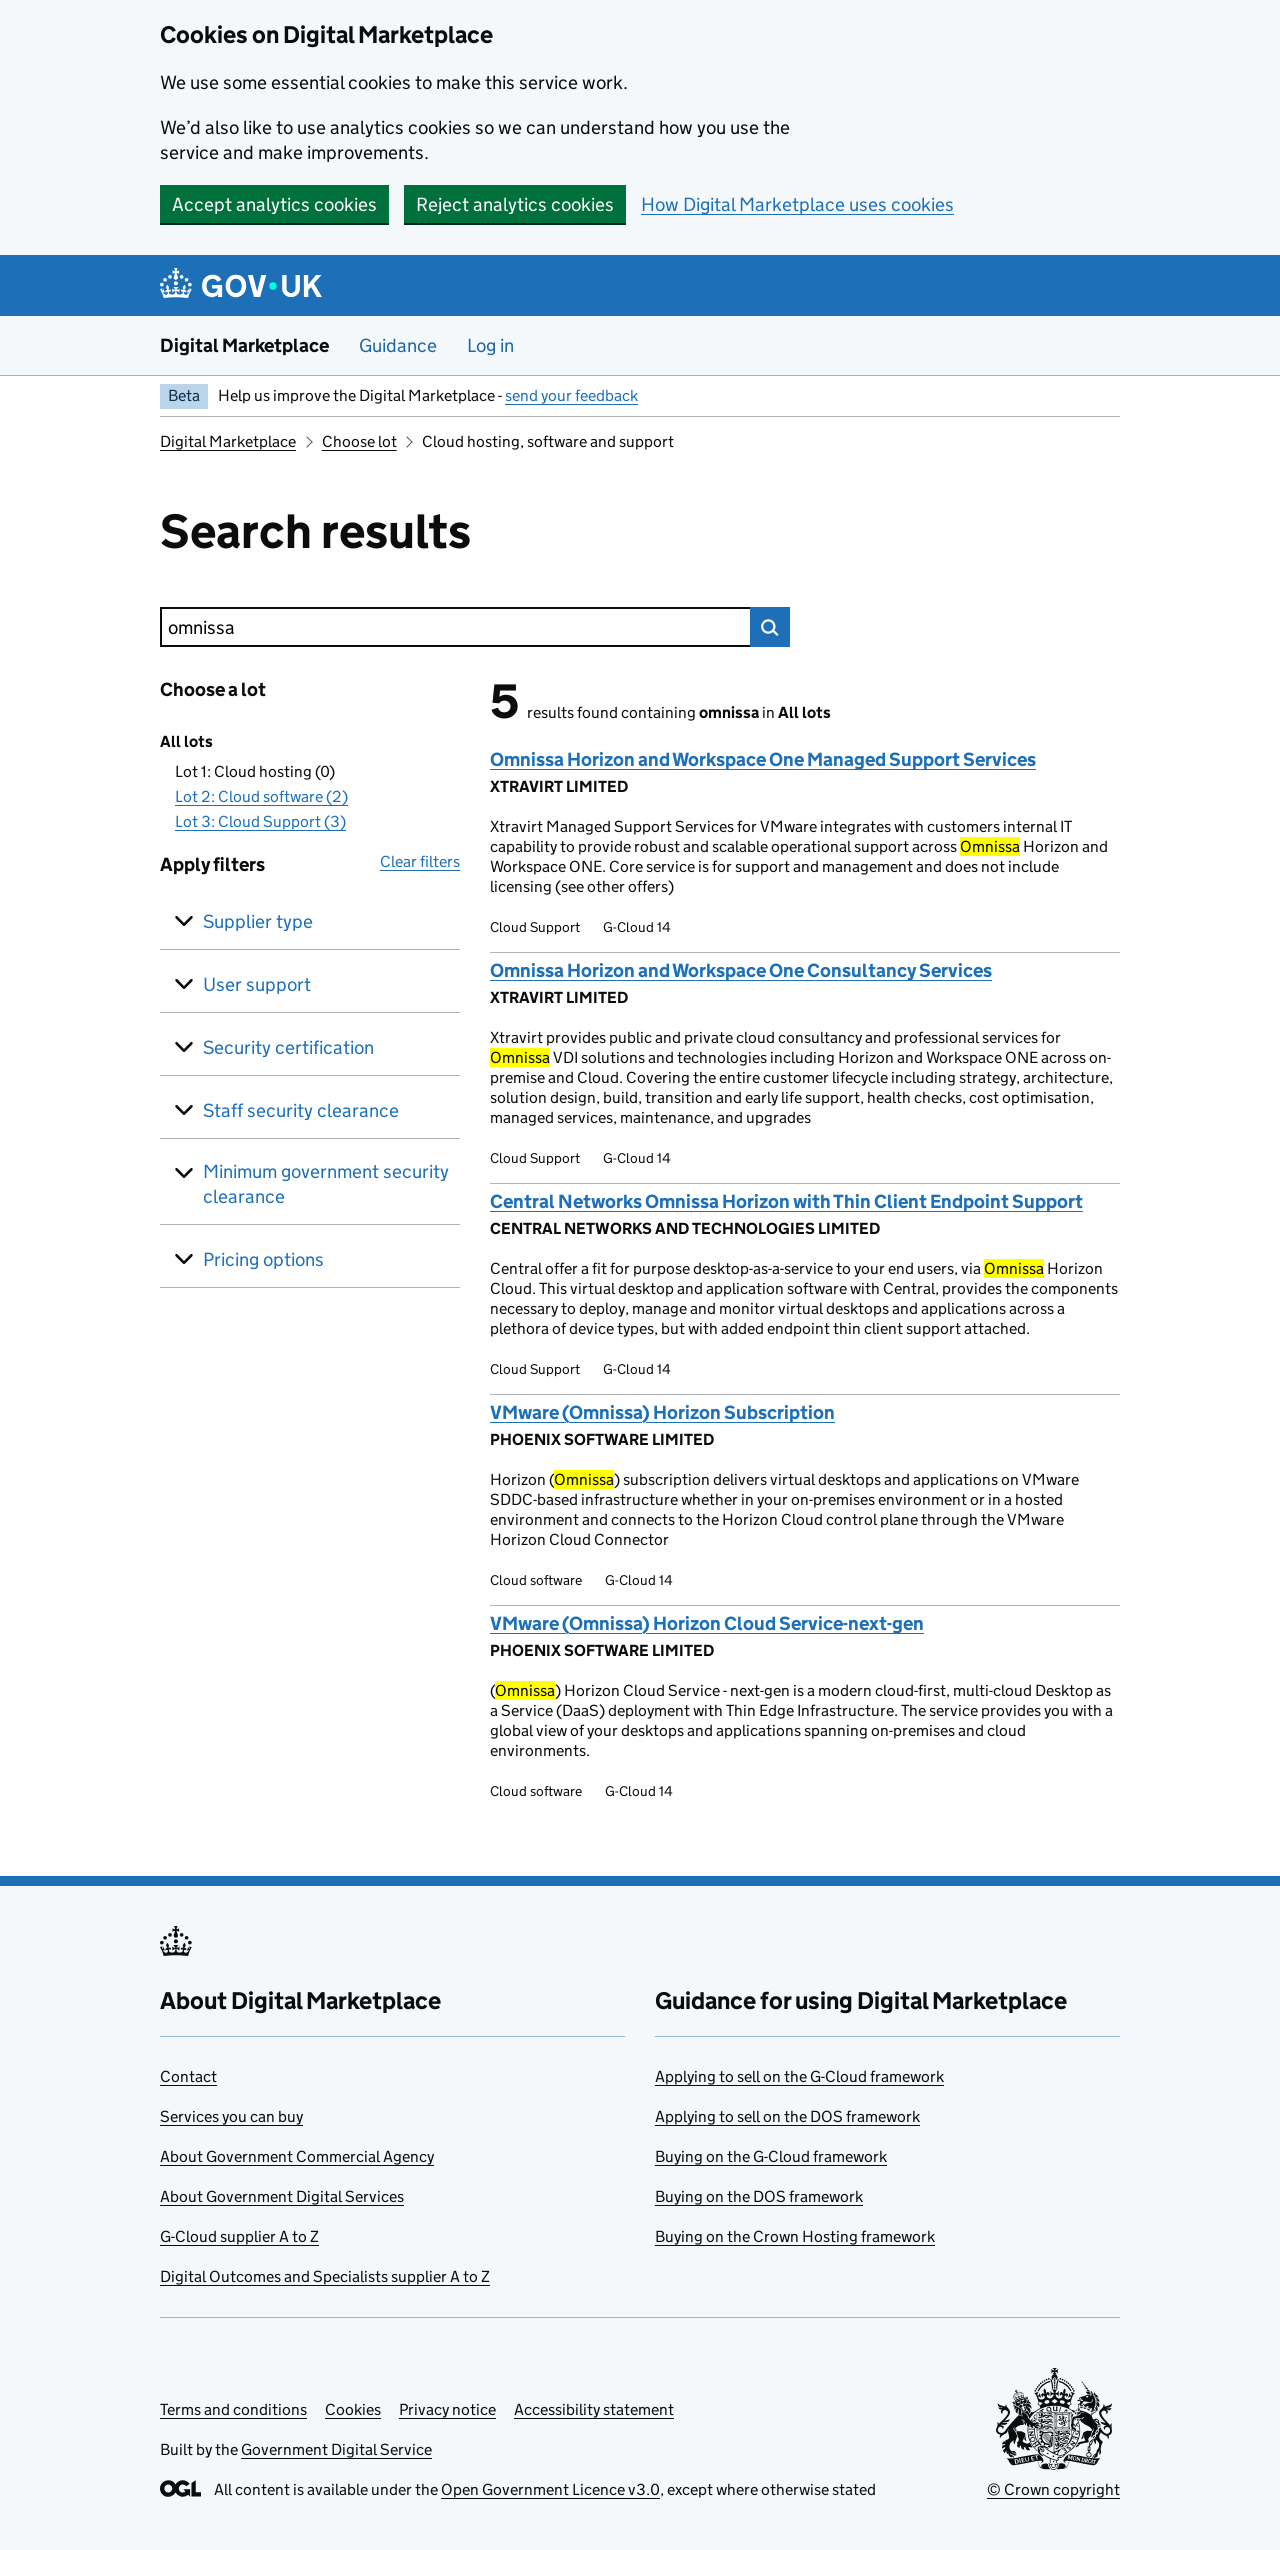 This screenshot has width=1280, height=2550. I want to click on Staff security clearance, so click(301, 1110).